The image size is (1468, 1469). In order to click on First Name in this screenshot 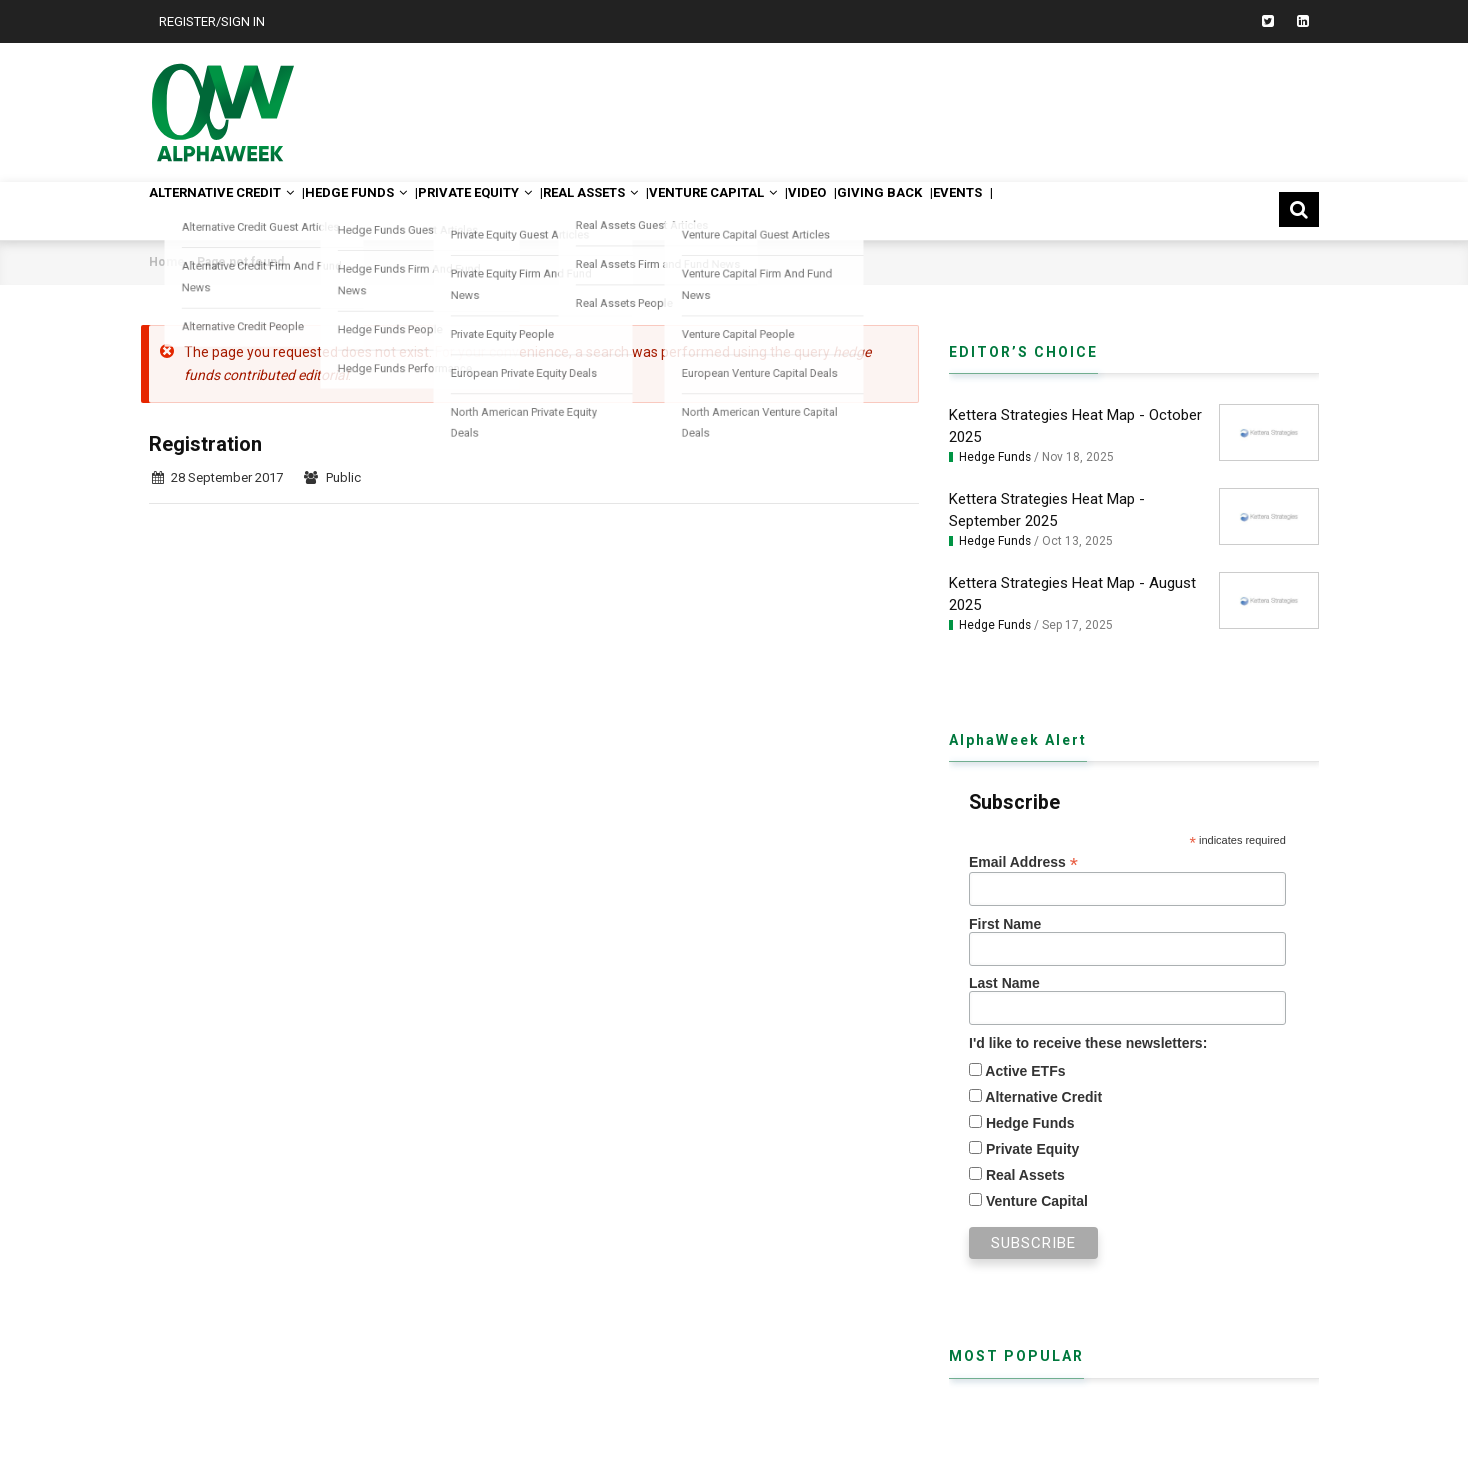, I will do `click(1005, 924)`.